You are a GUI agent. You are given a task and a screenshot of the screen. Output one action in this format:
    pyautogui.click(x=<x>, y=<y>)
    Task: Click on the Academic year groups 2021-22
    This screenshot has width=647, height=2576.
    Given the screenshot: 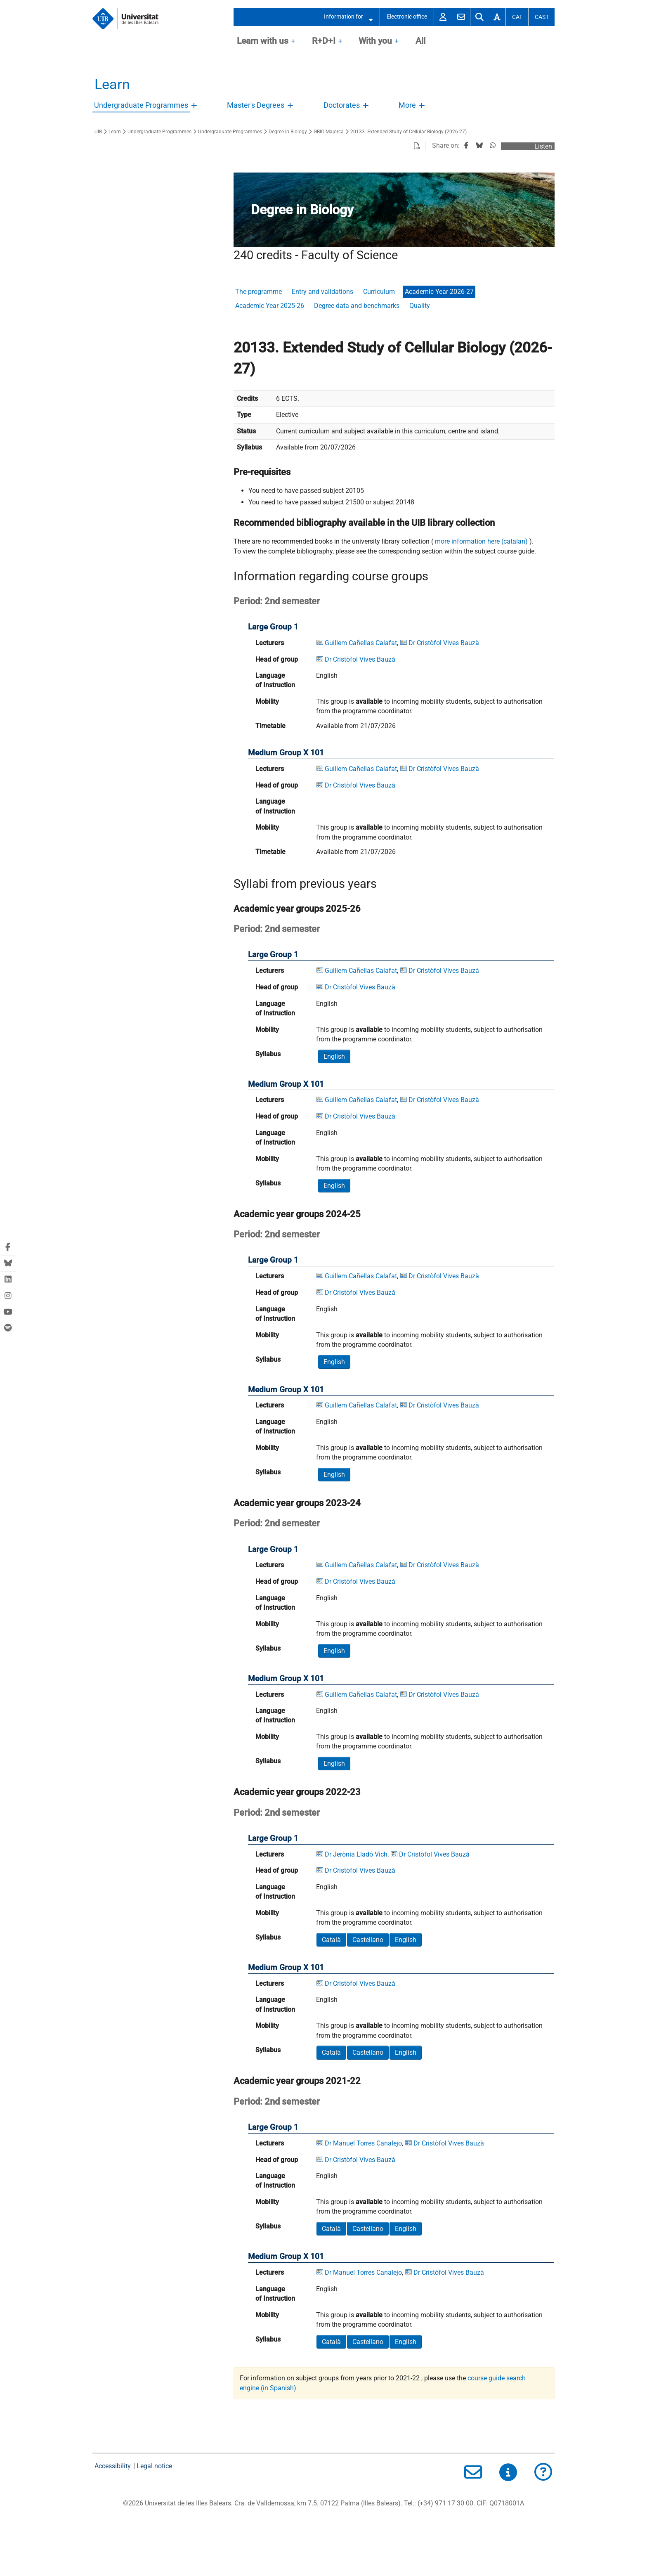 What is the action you would take?
    pyautogui.click(x=297, y=2080)
    